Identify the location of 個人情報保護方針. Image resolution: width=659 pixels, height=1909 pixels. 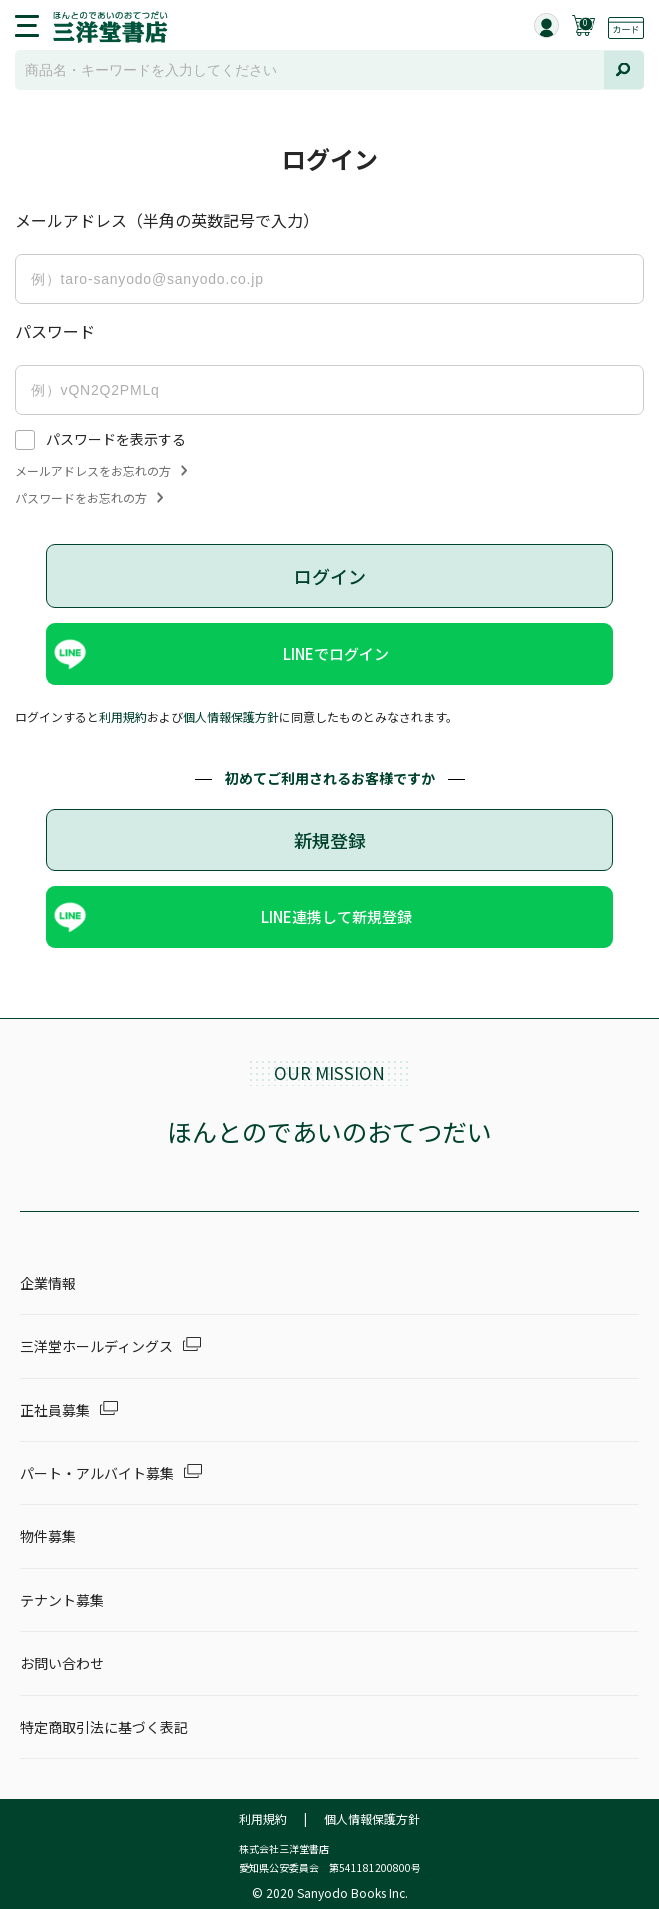
(231, 716).